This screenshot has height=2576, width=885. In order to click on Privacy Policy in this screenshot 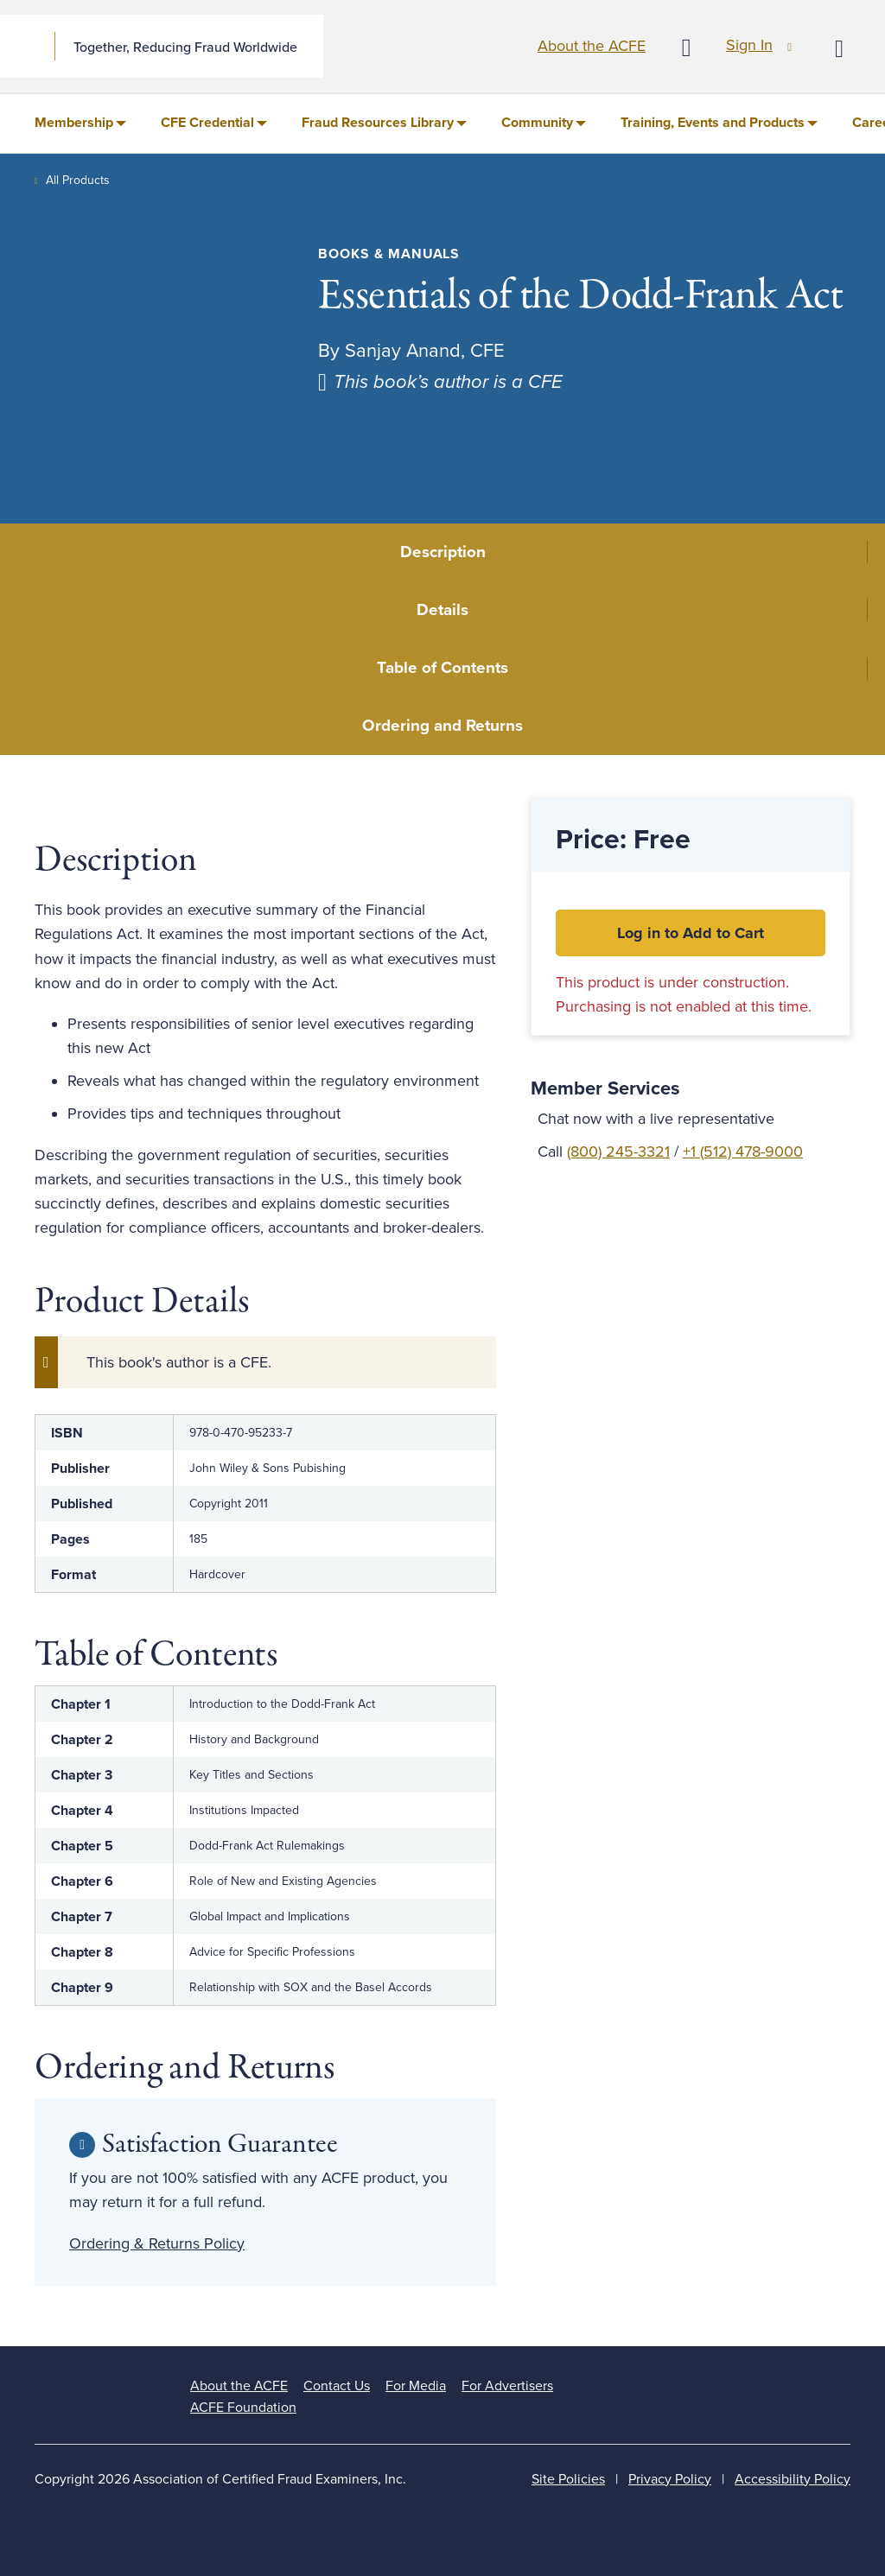, I will do `click(669, 2479)`.